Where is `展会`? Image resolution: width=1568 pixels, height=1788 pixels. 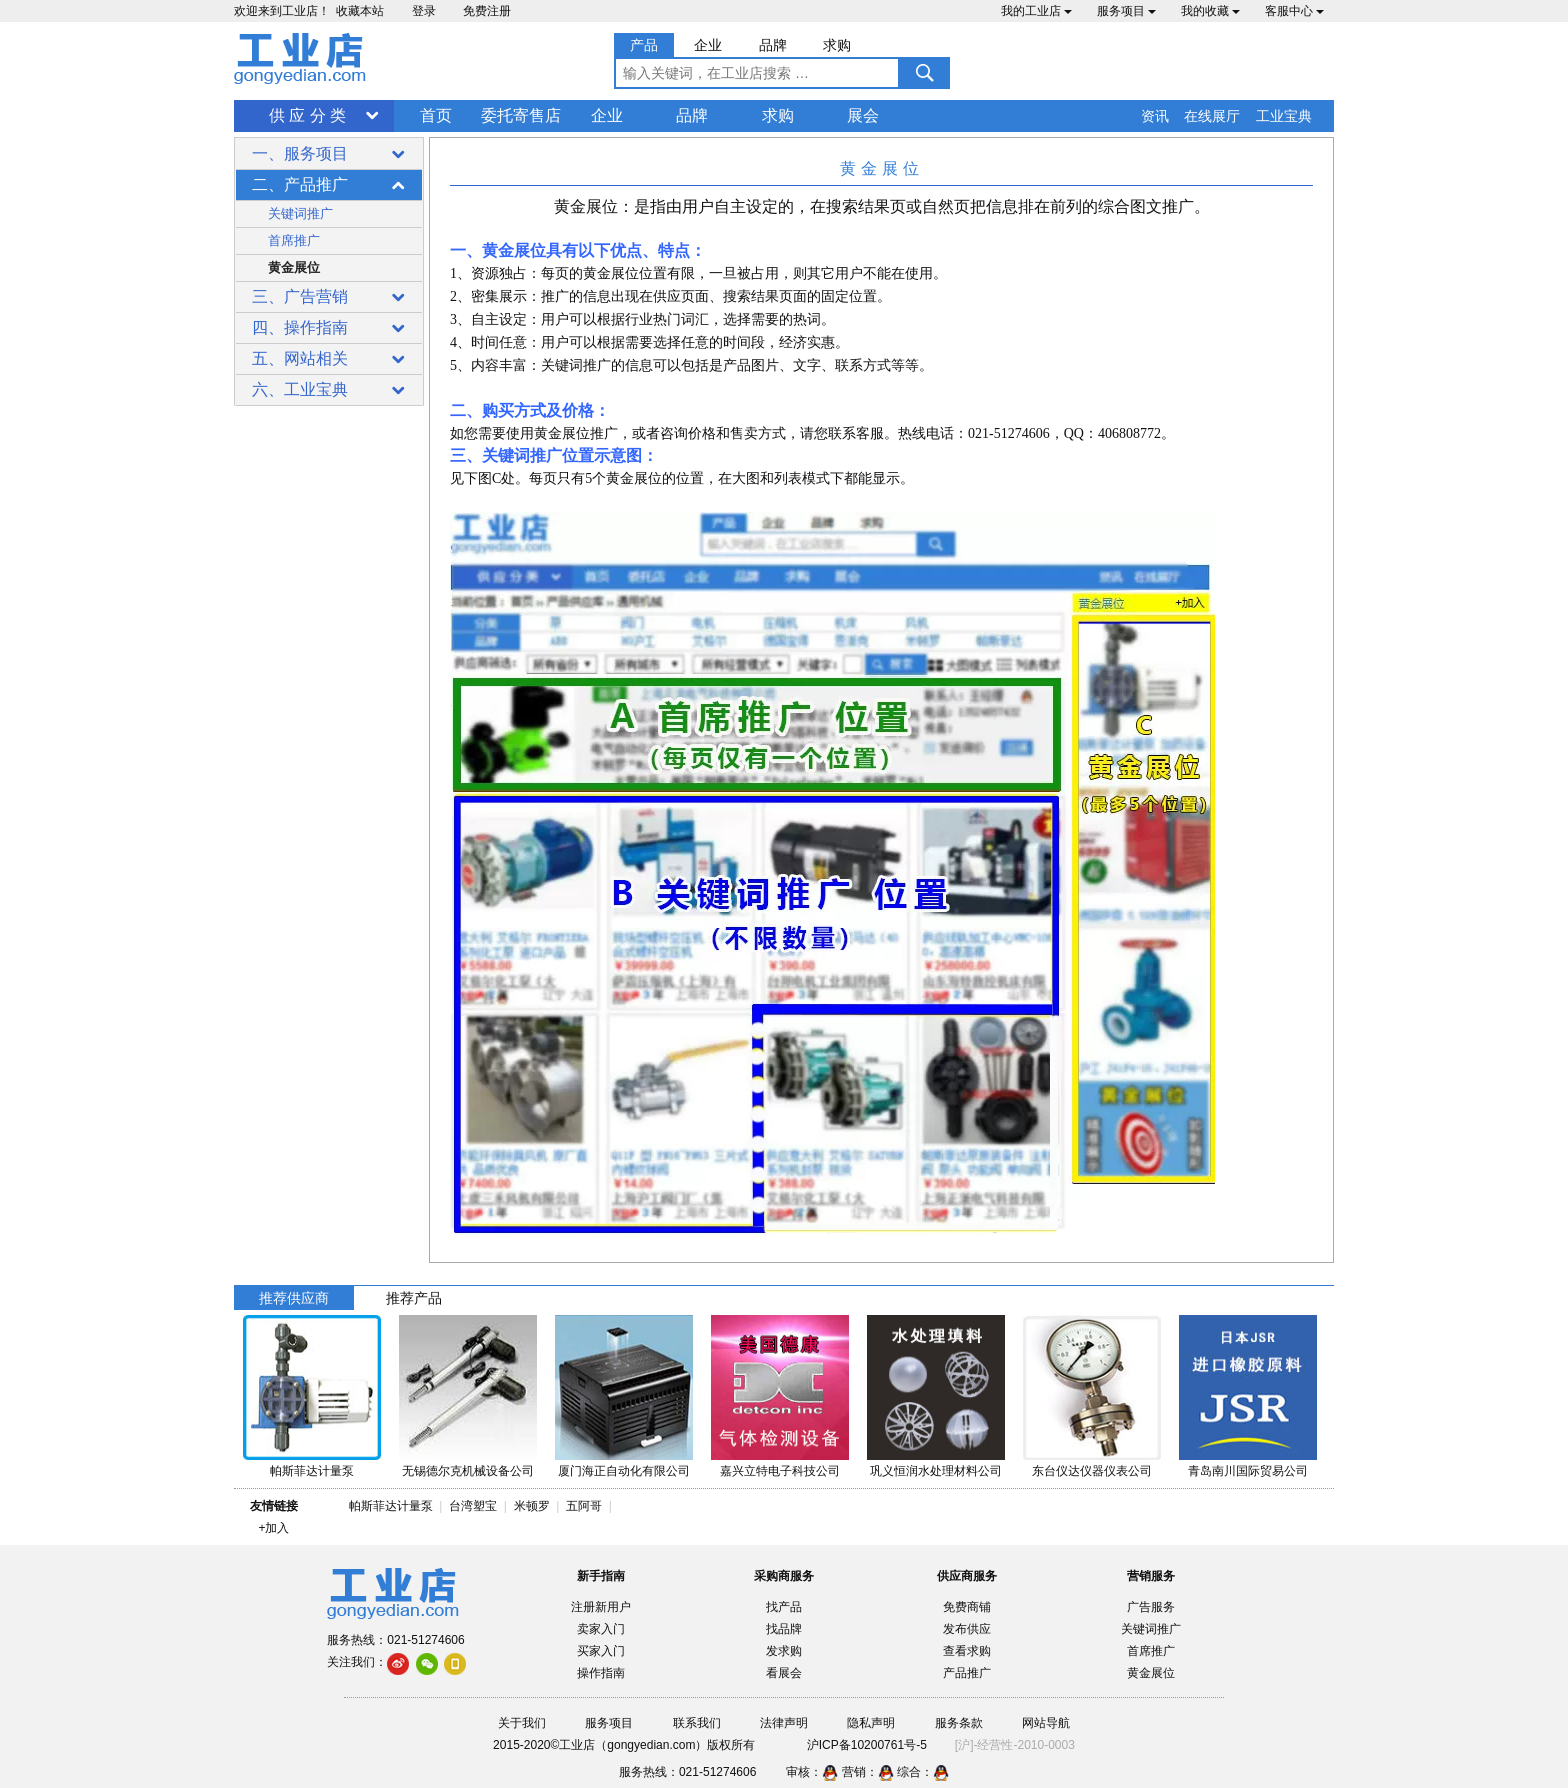
展会 is located at coordinates (863, 115).